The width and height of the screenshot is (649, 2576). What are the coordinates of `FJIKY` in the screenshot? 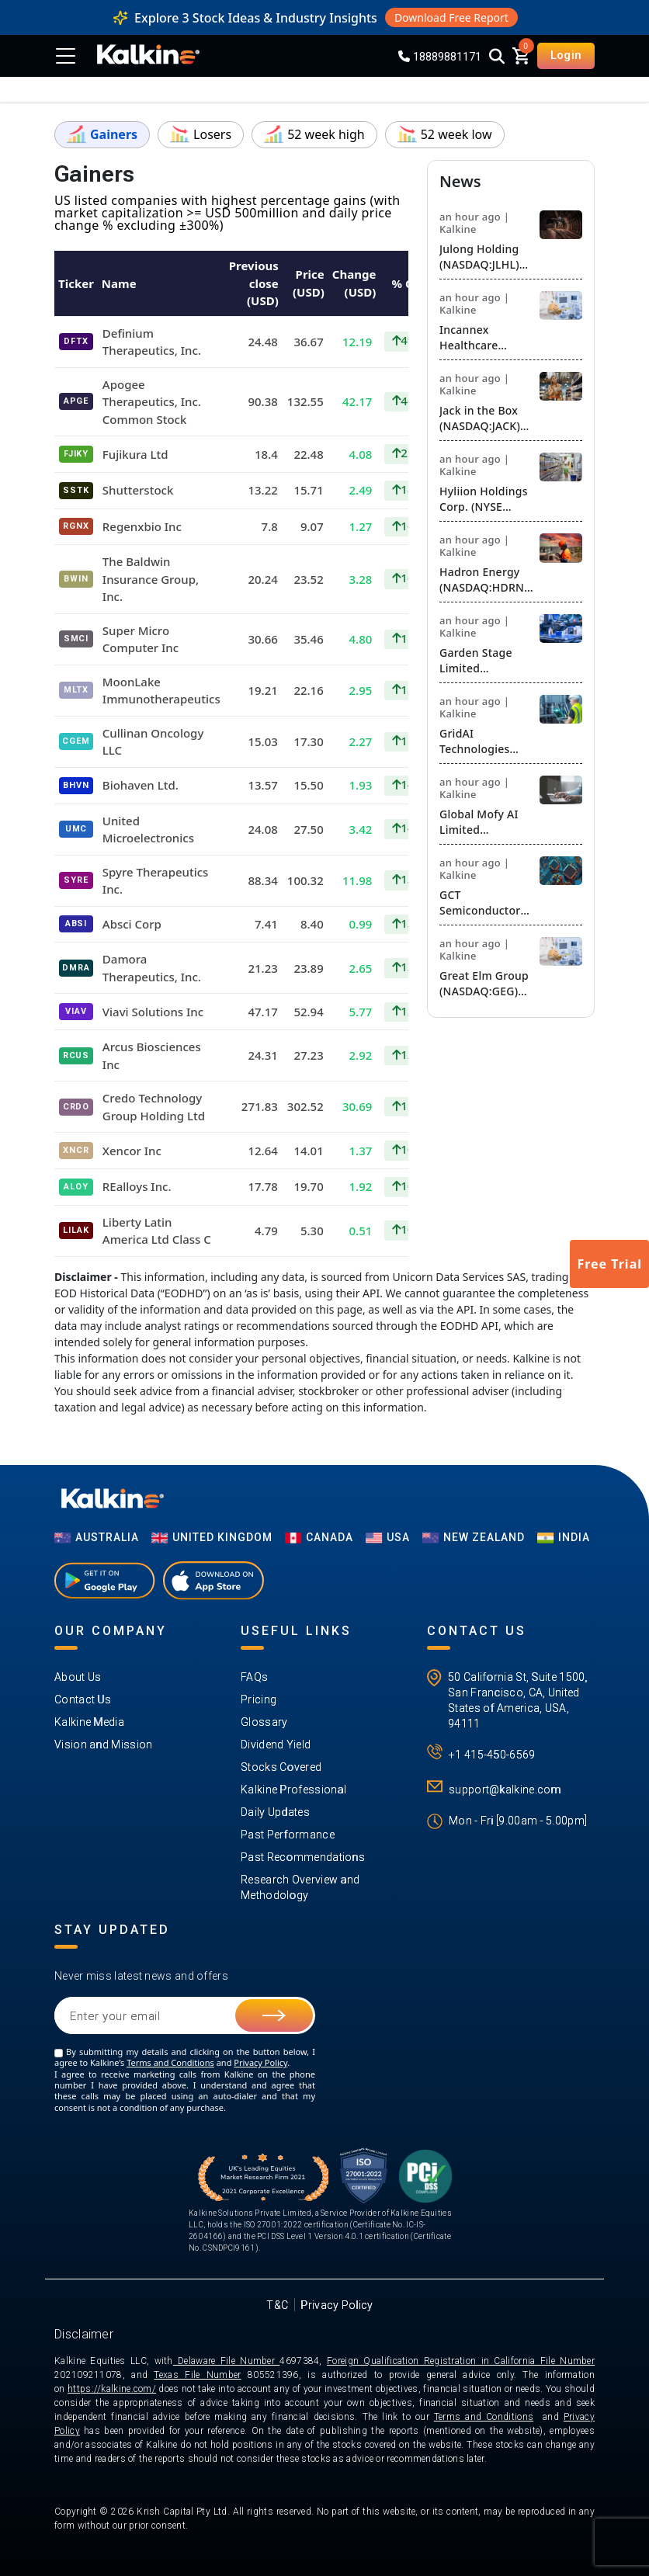 It's located at (76, 454).